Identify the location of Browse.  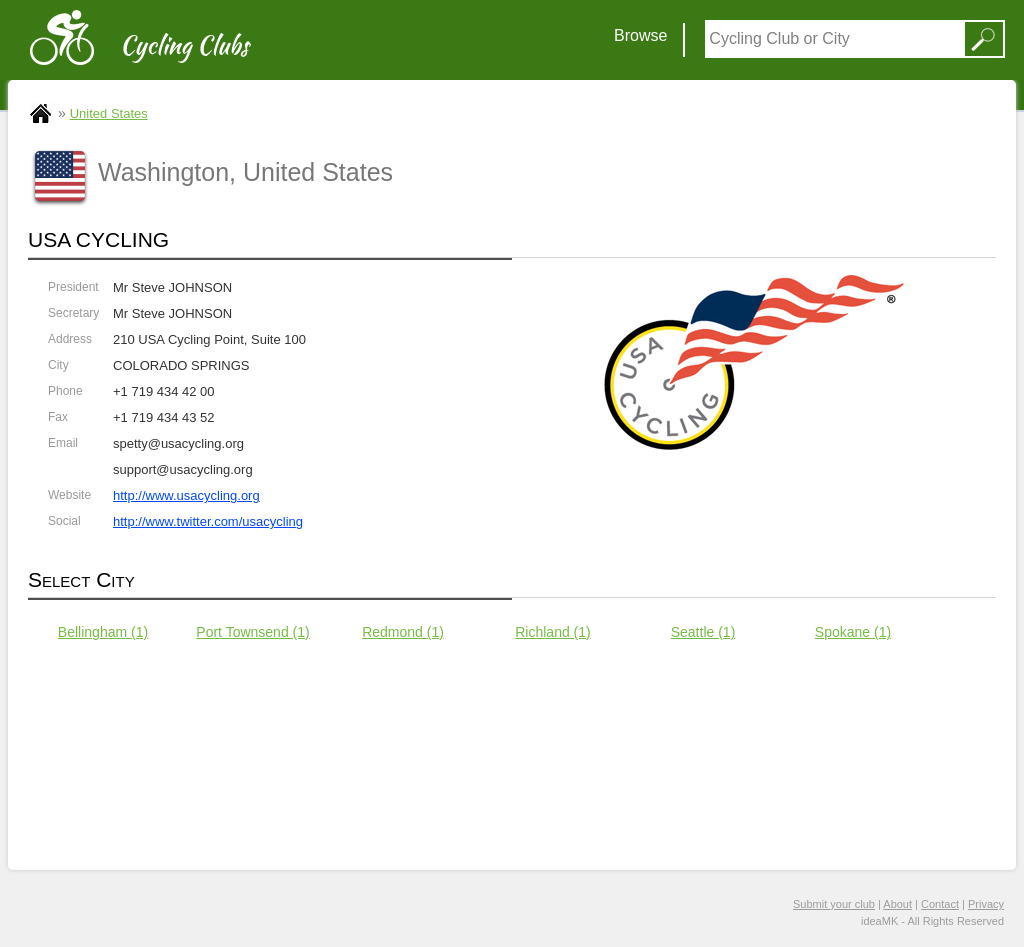
(640, 35).